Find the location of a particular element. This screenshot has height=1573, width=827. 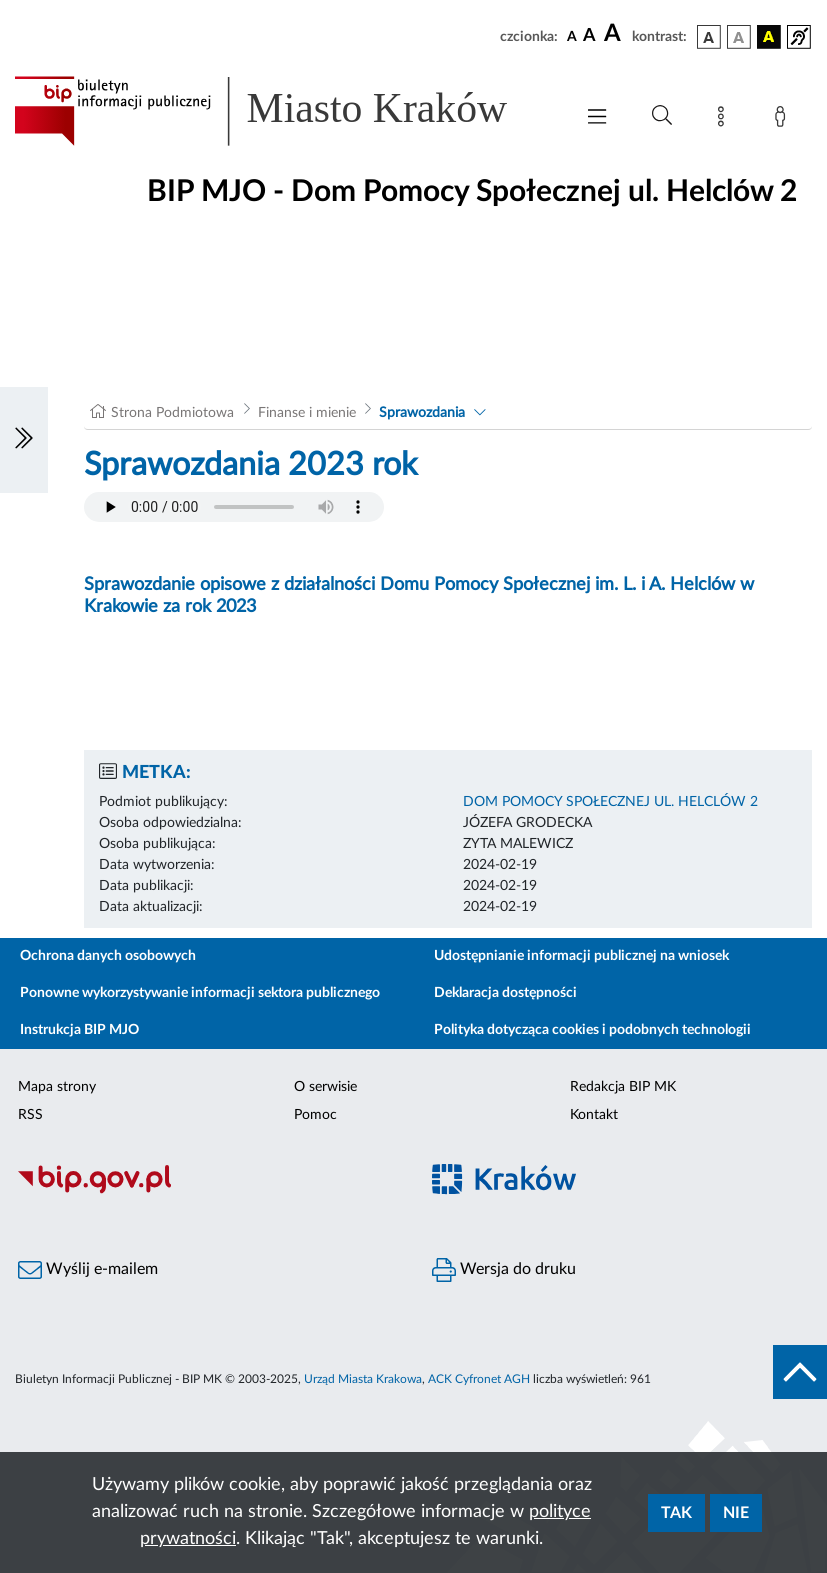

[wersja kolorystyczna podstawowa] is located at coordinates (709, 37).